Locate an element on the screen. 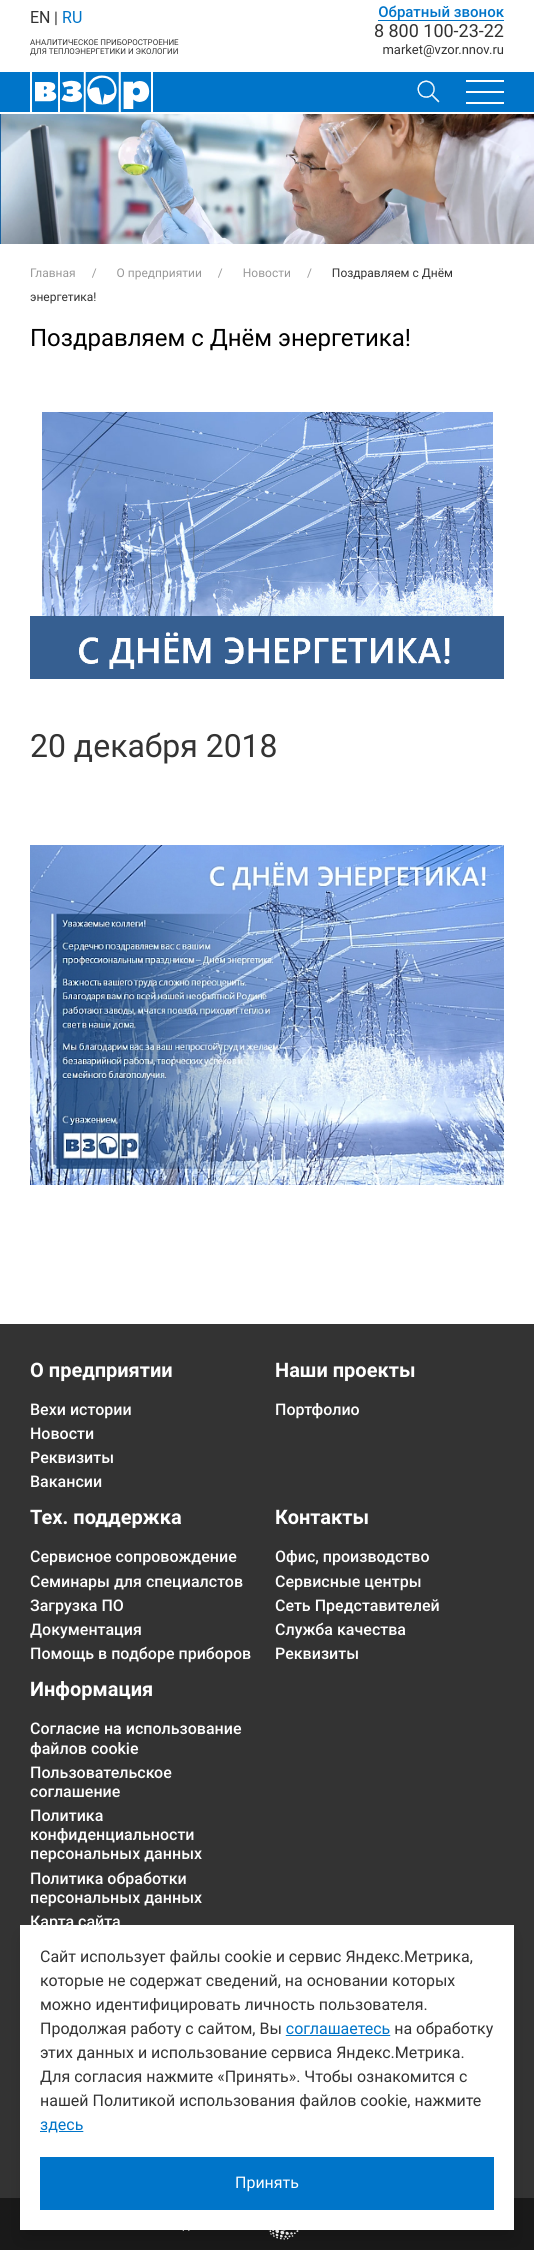  Загрузка ПО is located at coordinates (77, 1605).